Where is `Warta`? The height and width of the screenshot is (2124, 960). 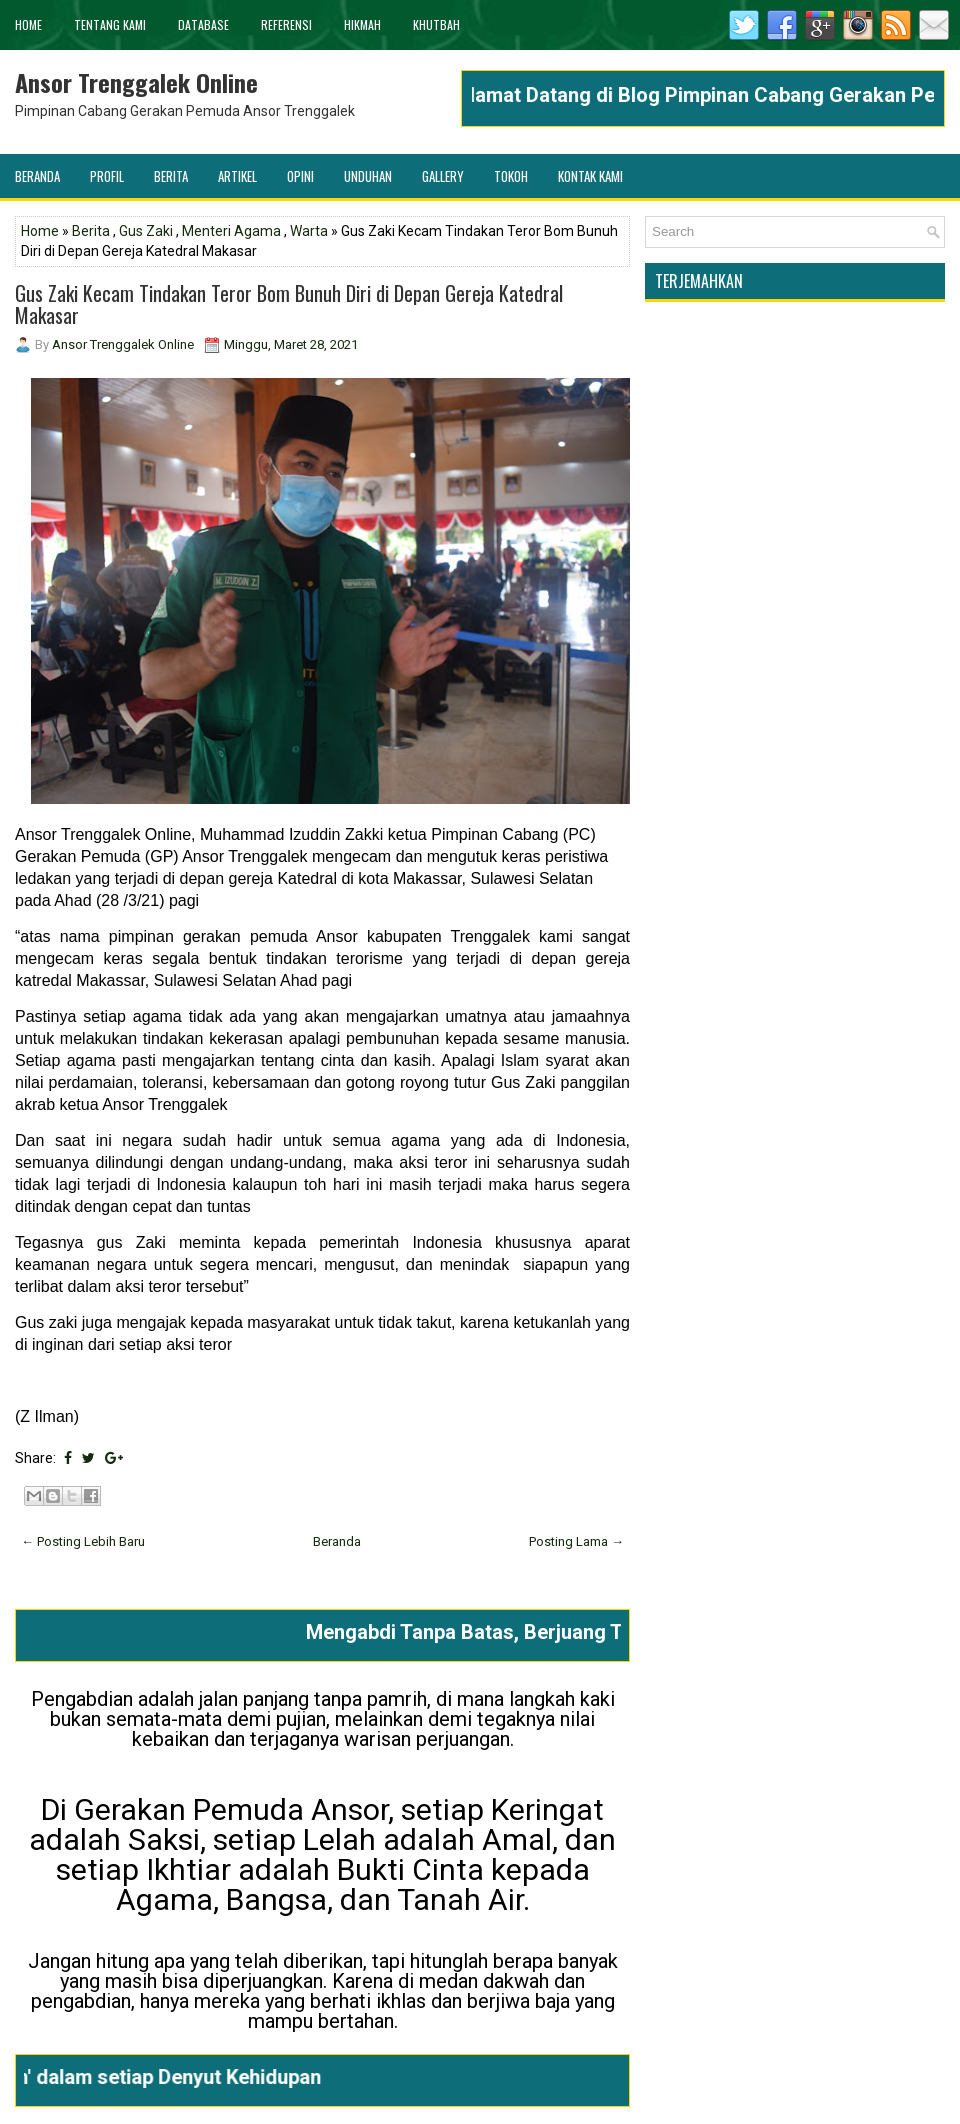
Warta is located at coordinates (309, 231).